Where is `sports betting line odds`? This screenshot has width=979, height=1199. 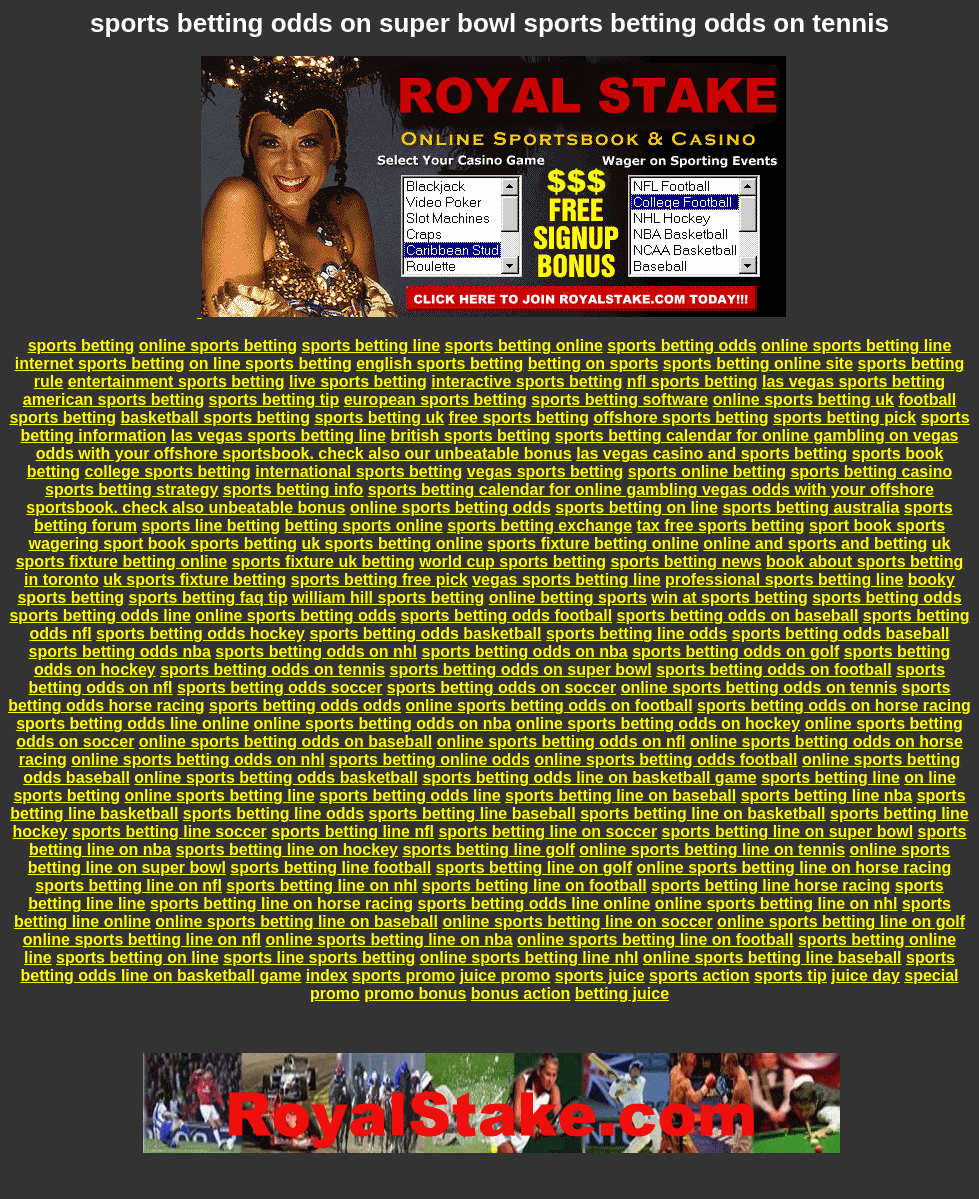 sports betting line odds is located at coordinates (636, 633).